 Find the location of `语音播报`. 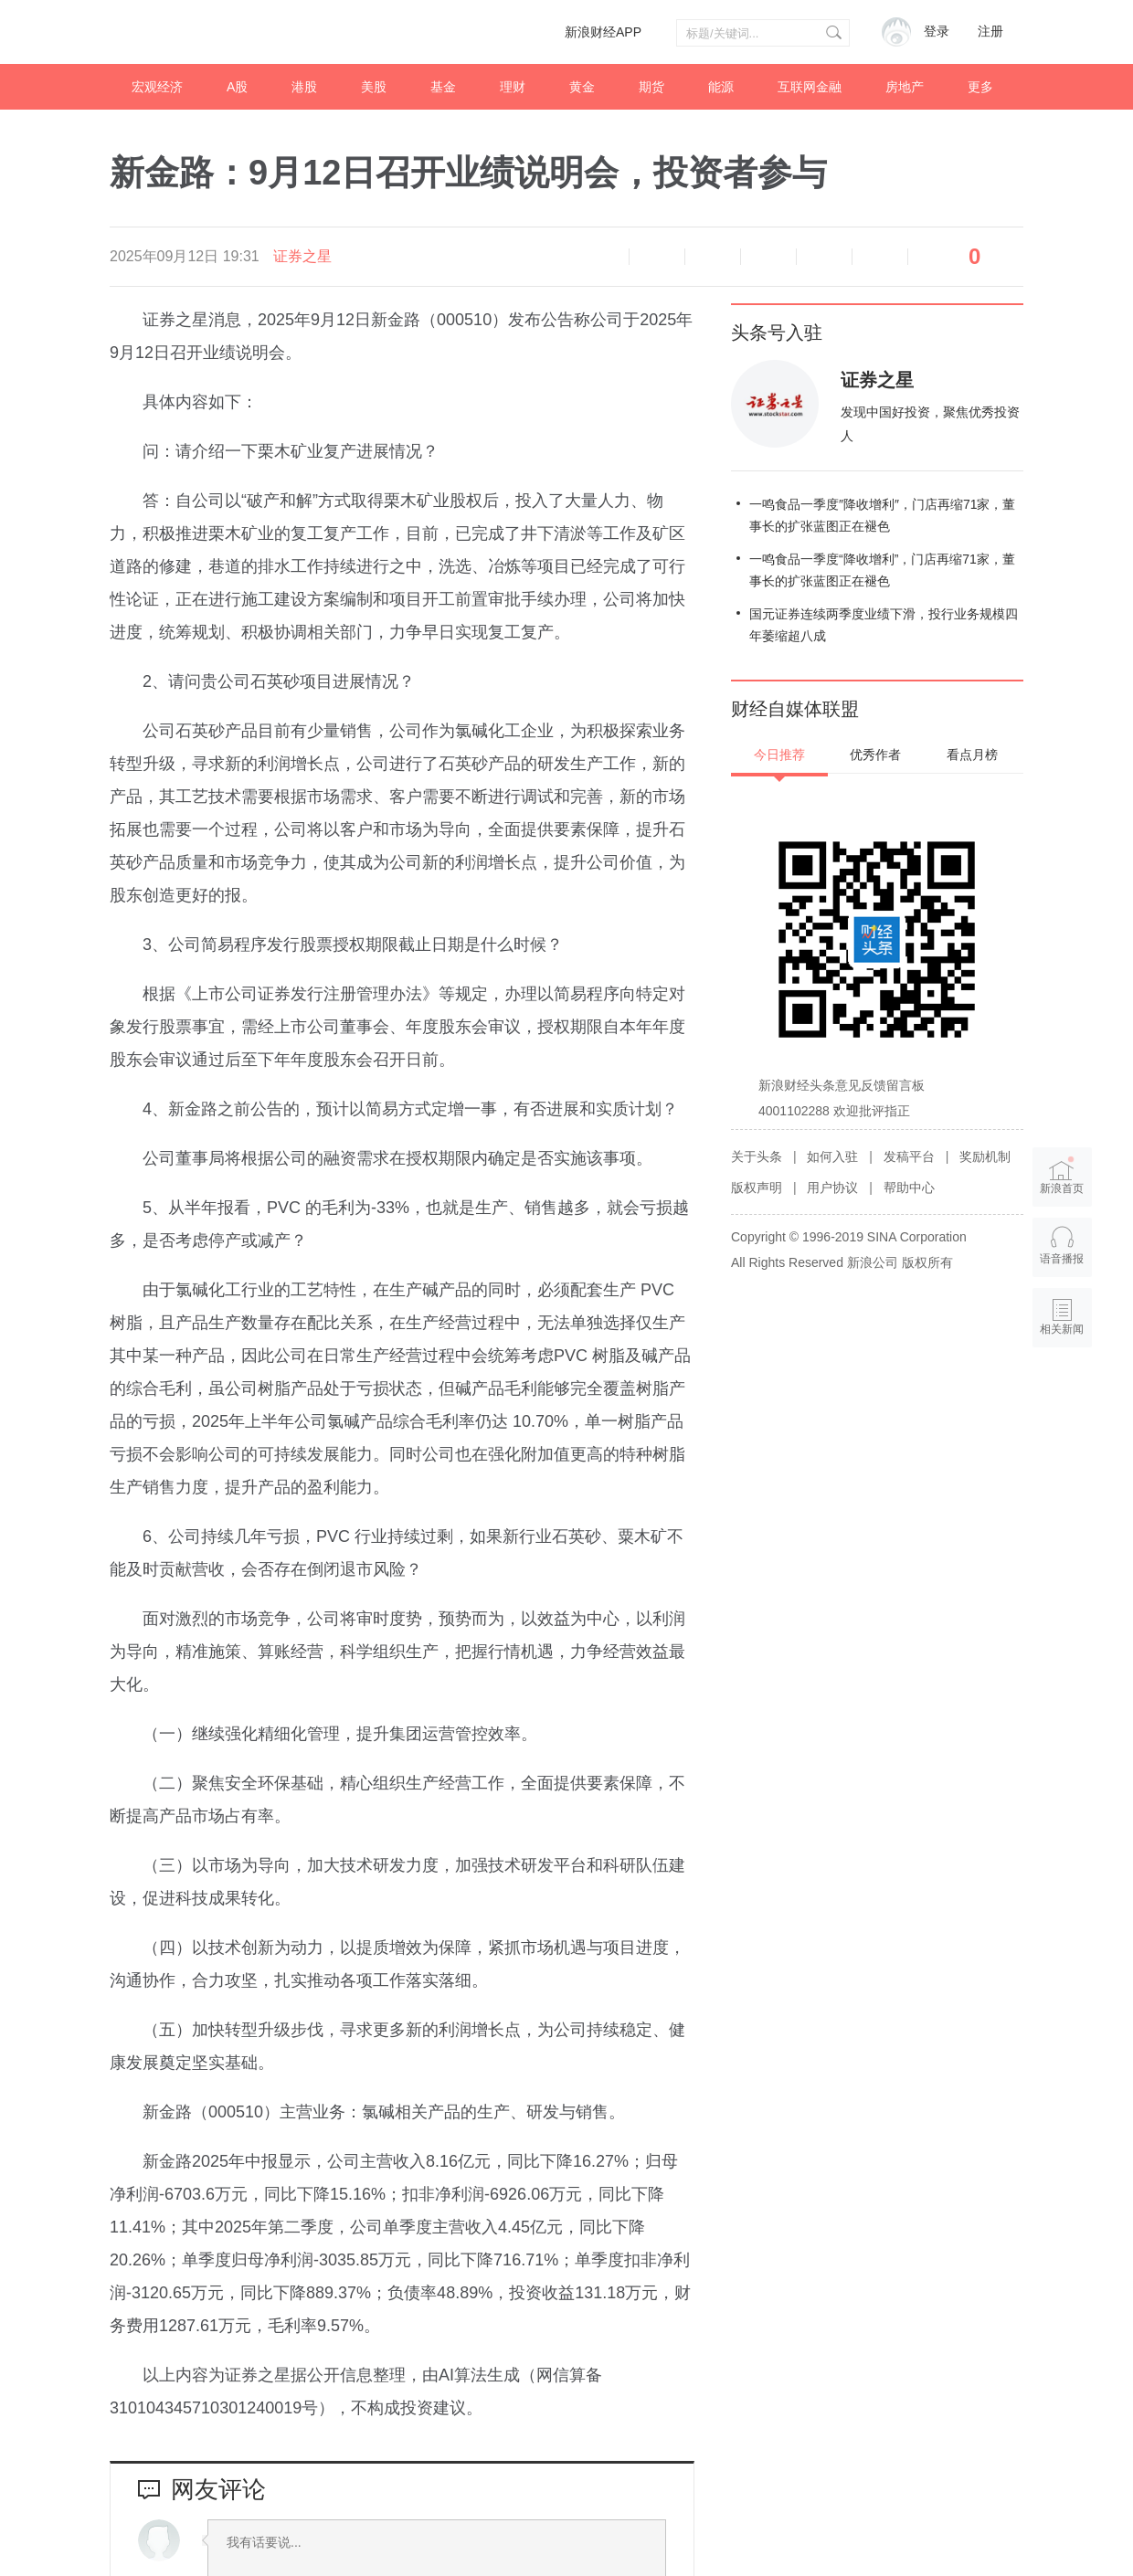

语音播报 is located at coordinates (601, 256).